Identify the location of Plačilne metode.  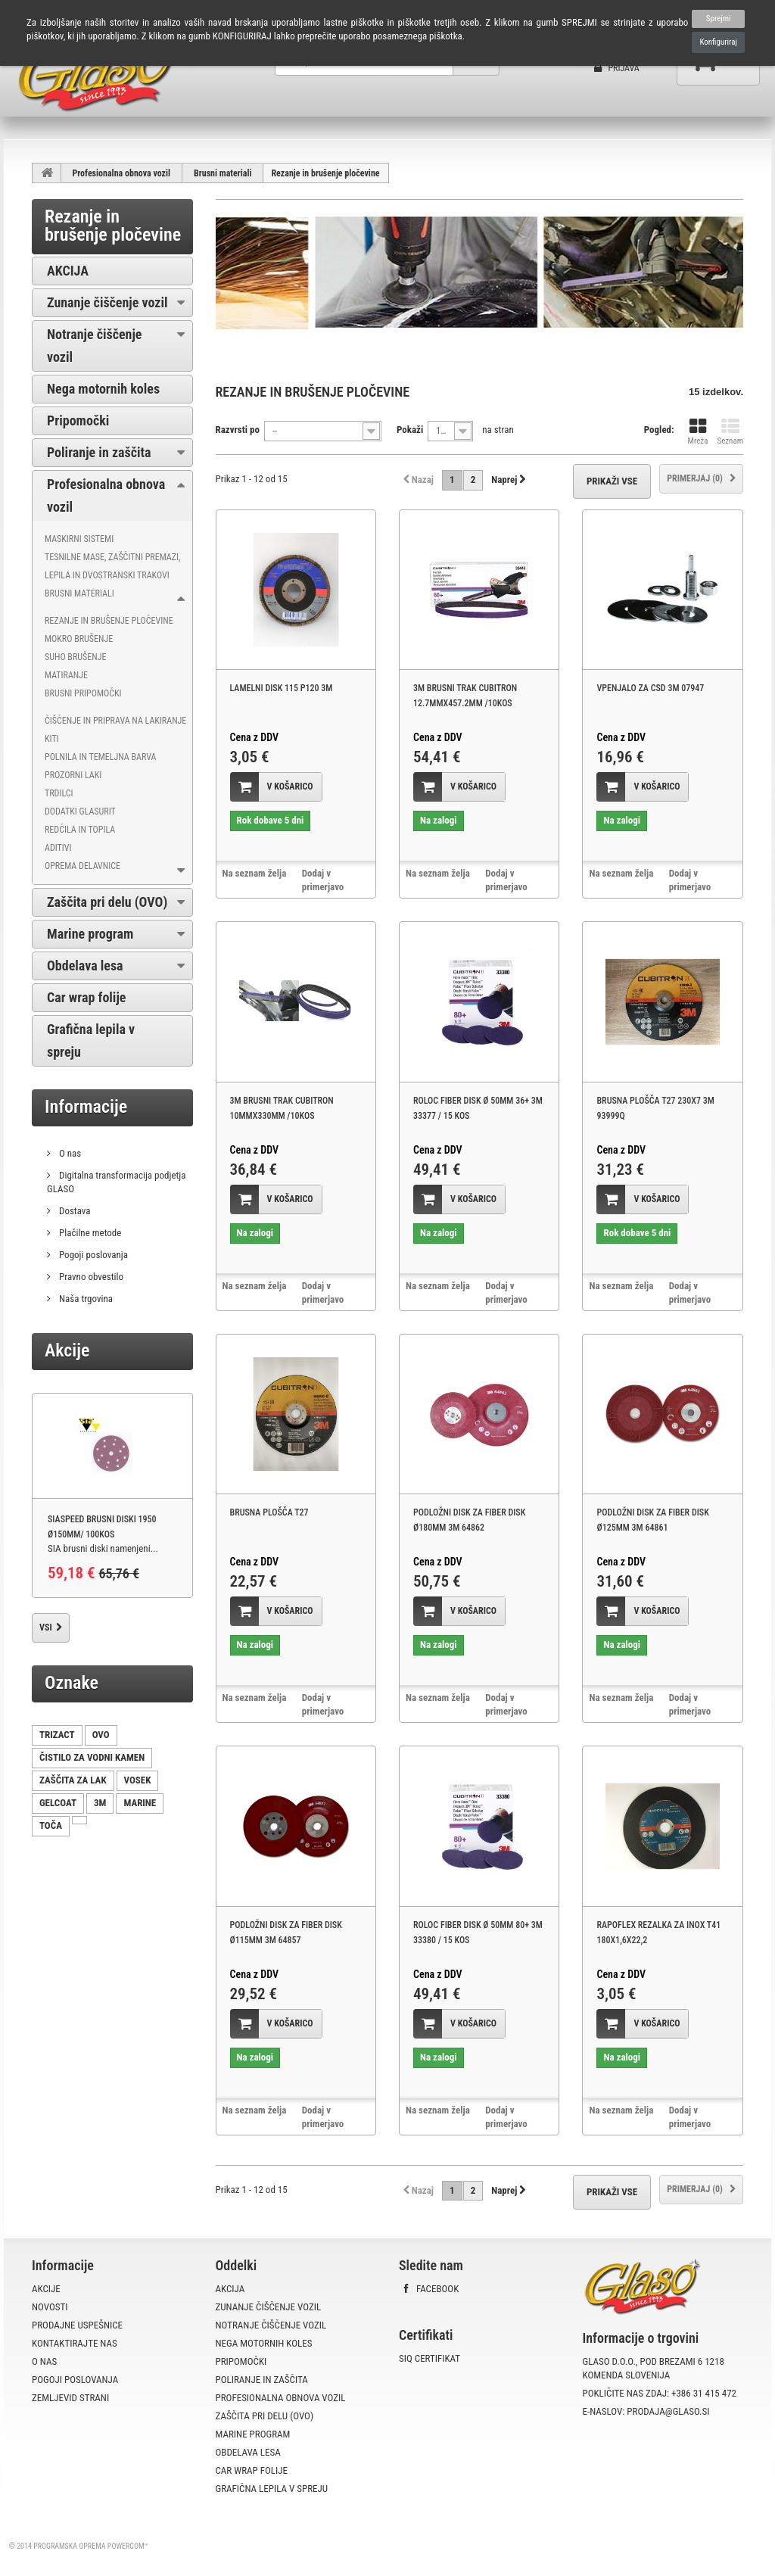
(89, 1232).